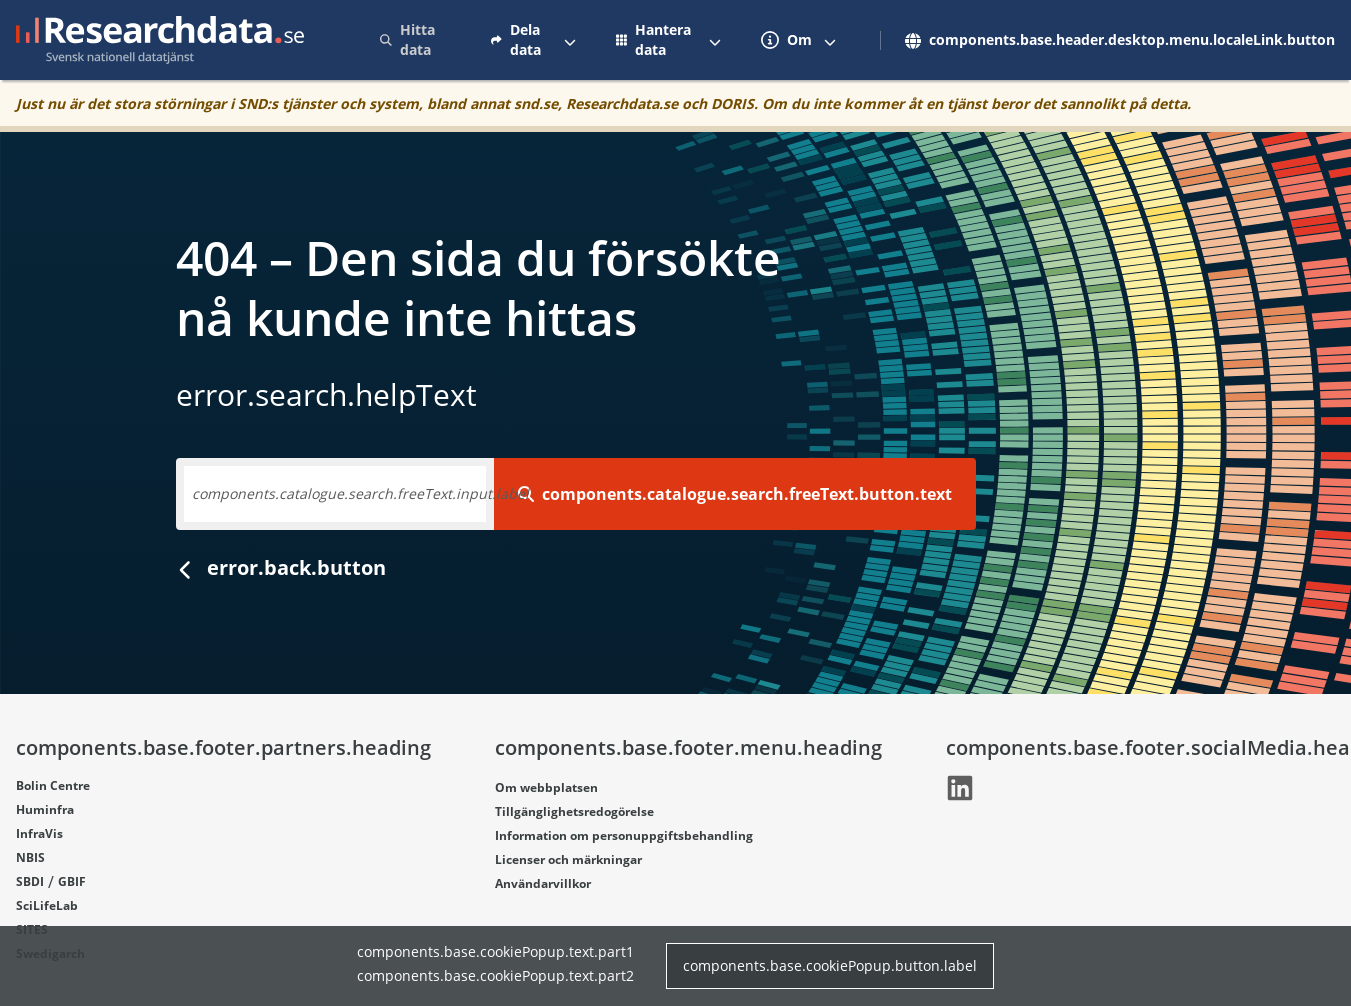 The height and width of the screenshot is (1006, 1351). I want to click on SBDI, so click(30, 881).